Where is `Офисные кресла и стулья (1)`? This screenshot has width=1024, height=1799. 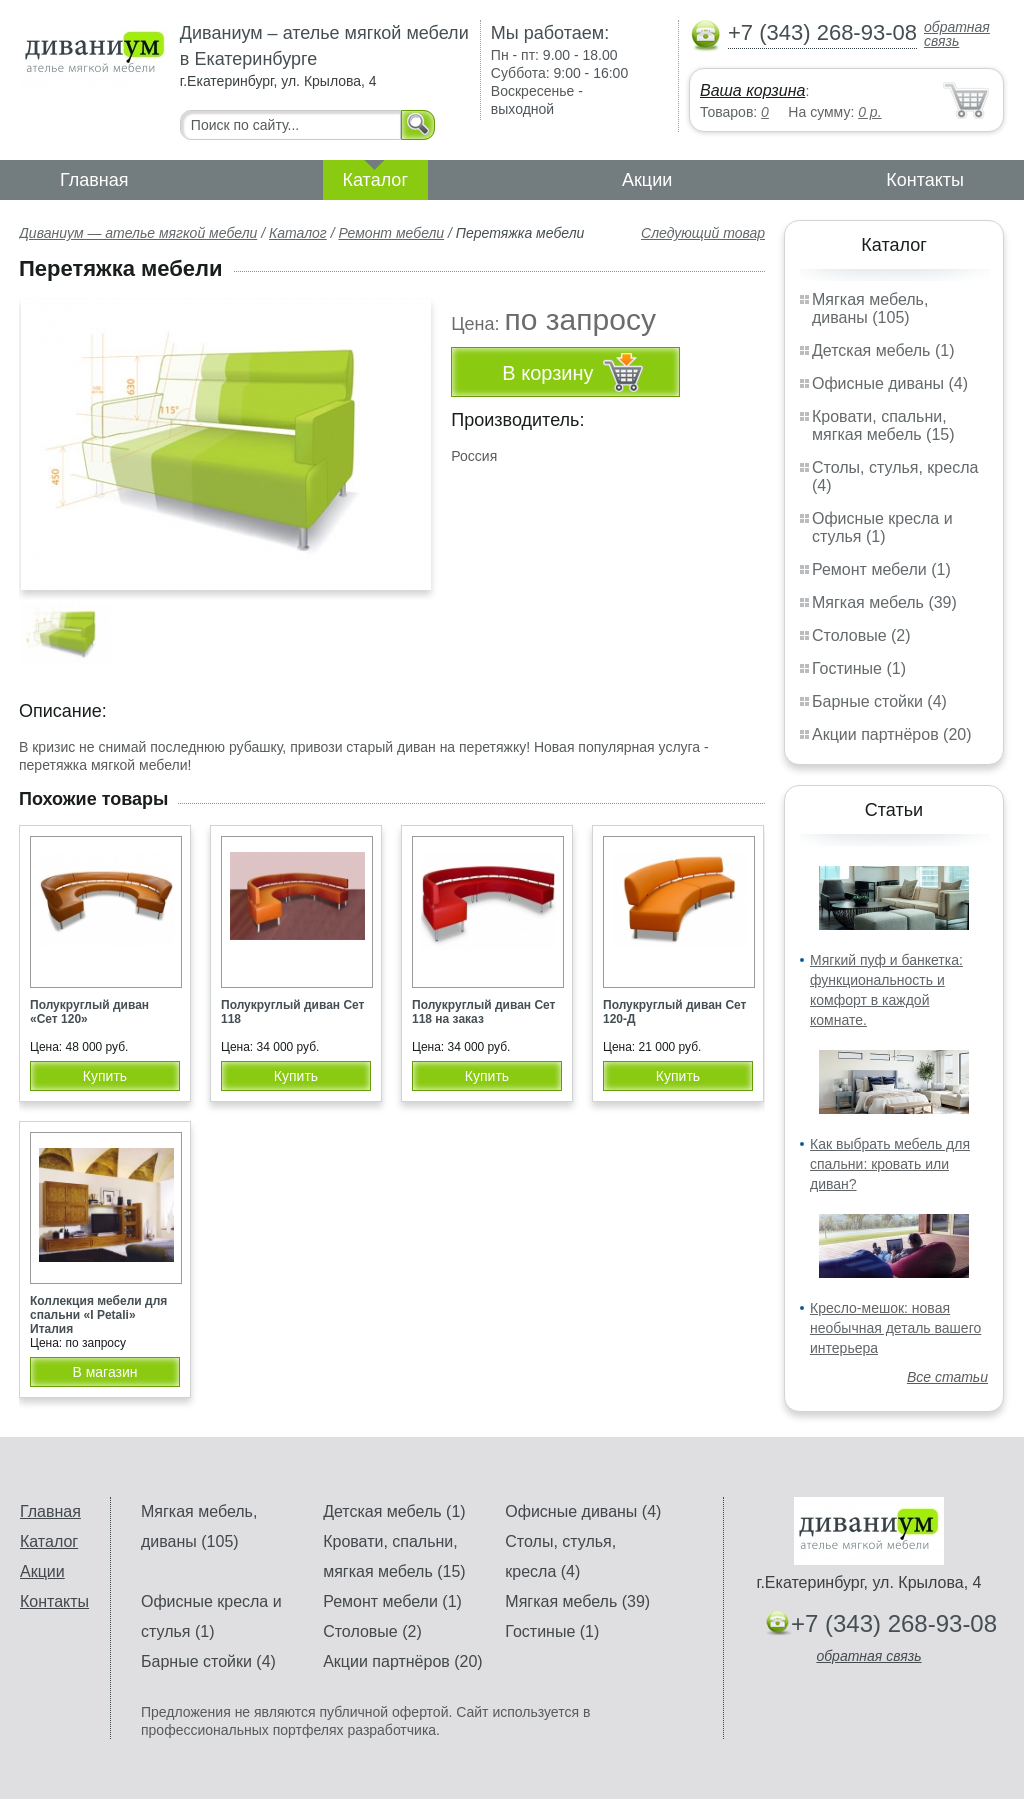 Офисные кресла и стулья (1) is located at coordinates (882, 527).